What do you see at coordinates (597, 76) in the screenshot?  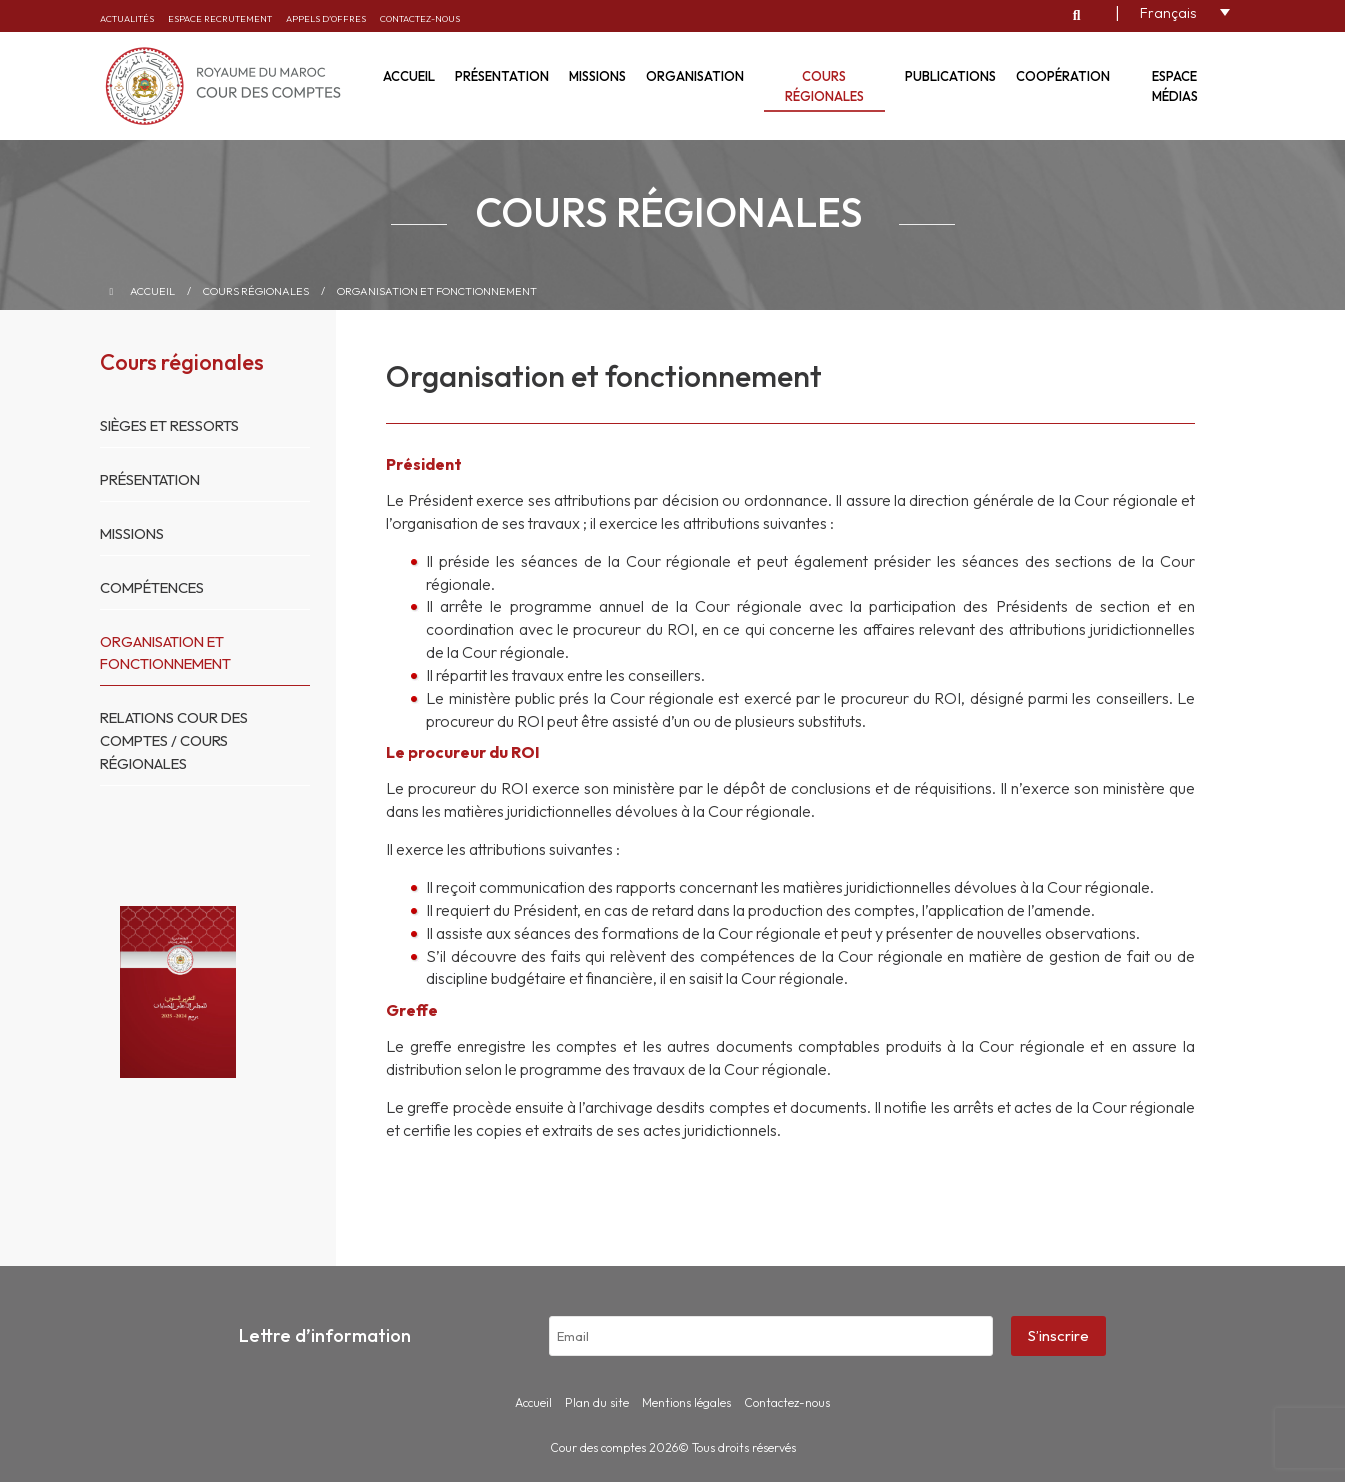 I see `Missions` at bounding box center [597, 76].